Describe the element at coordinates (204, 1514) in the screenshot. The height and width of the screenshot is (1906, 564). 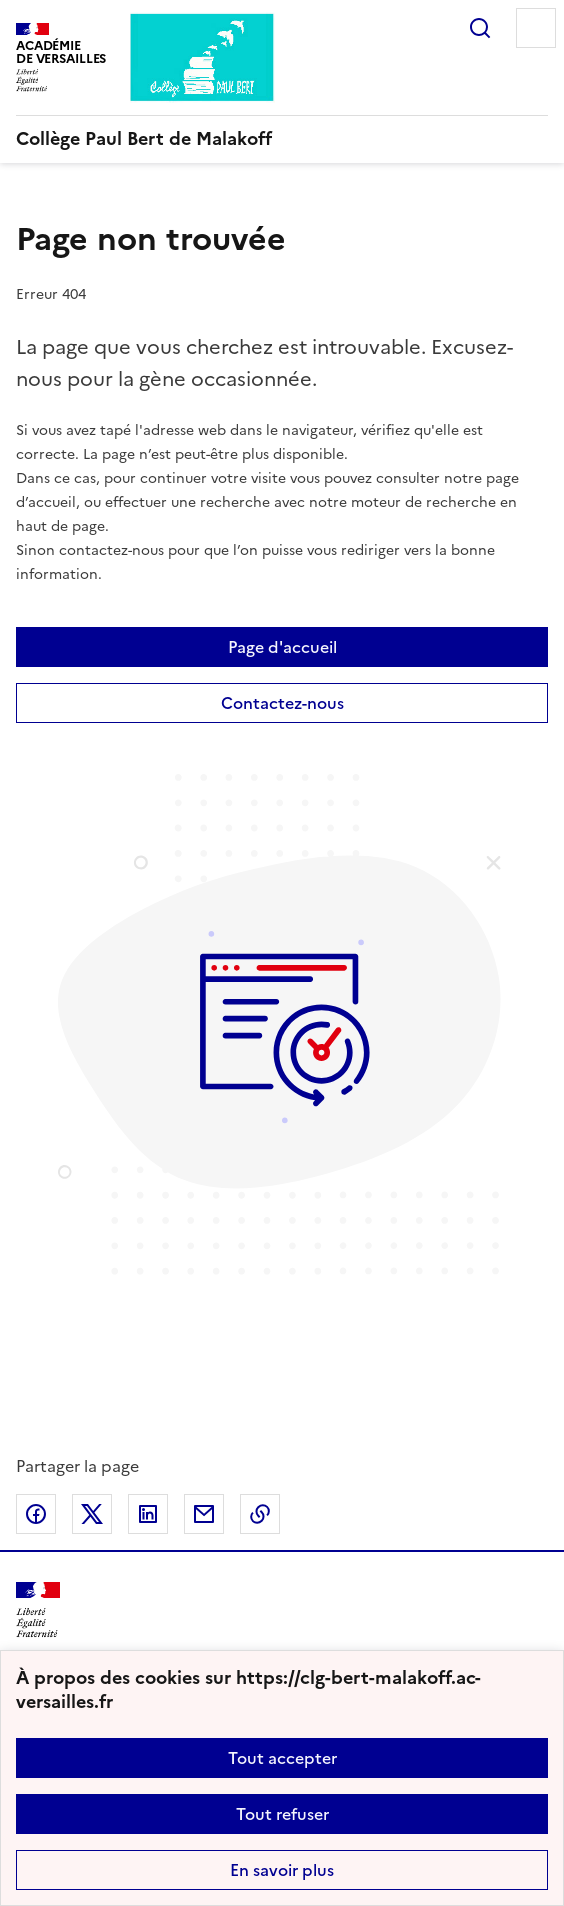
I see `Partager par email` at that location.